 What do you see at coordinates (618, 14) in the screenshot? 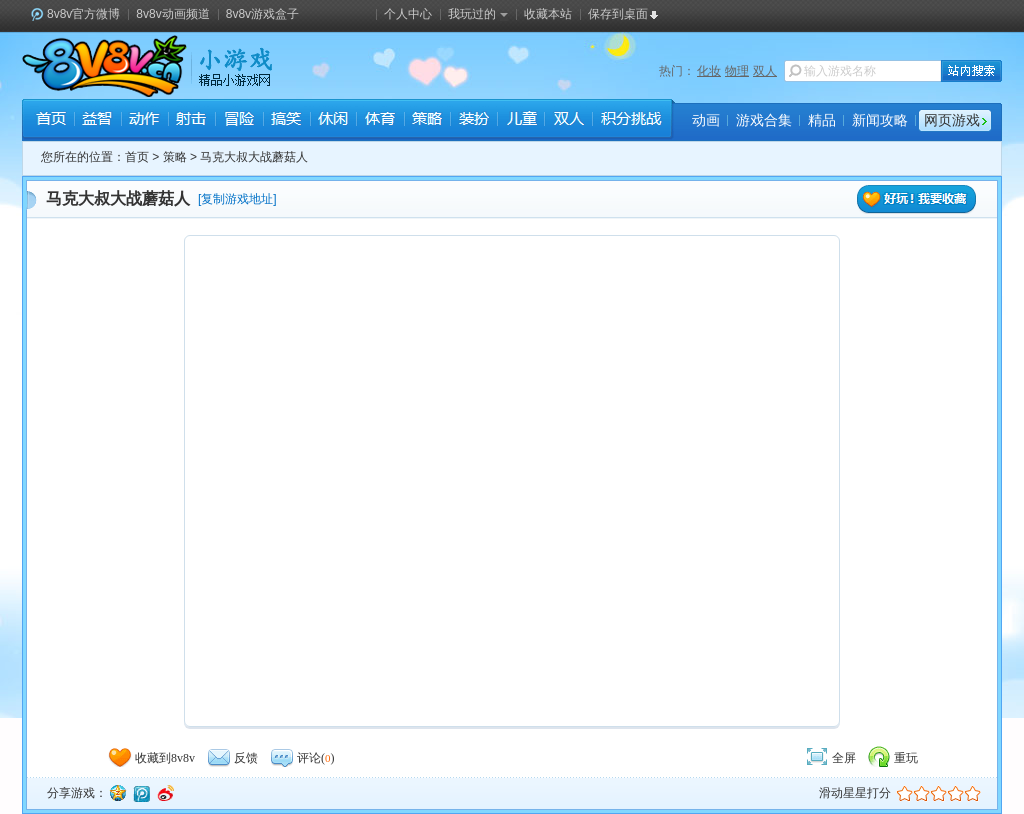
I see `保存到桌面` at bounding box center [618, 14].